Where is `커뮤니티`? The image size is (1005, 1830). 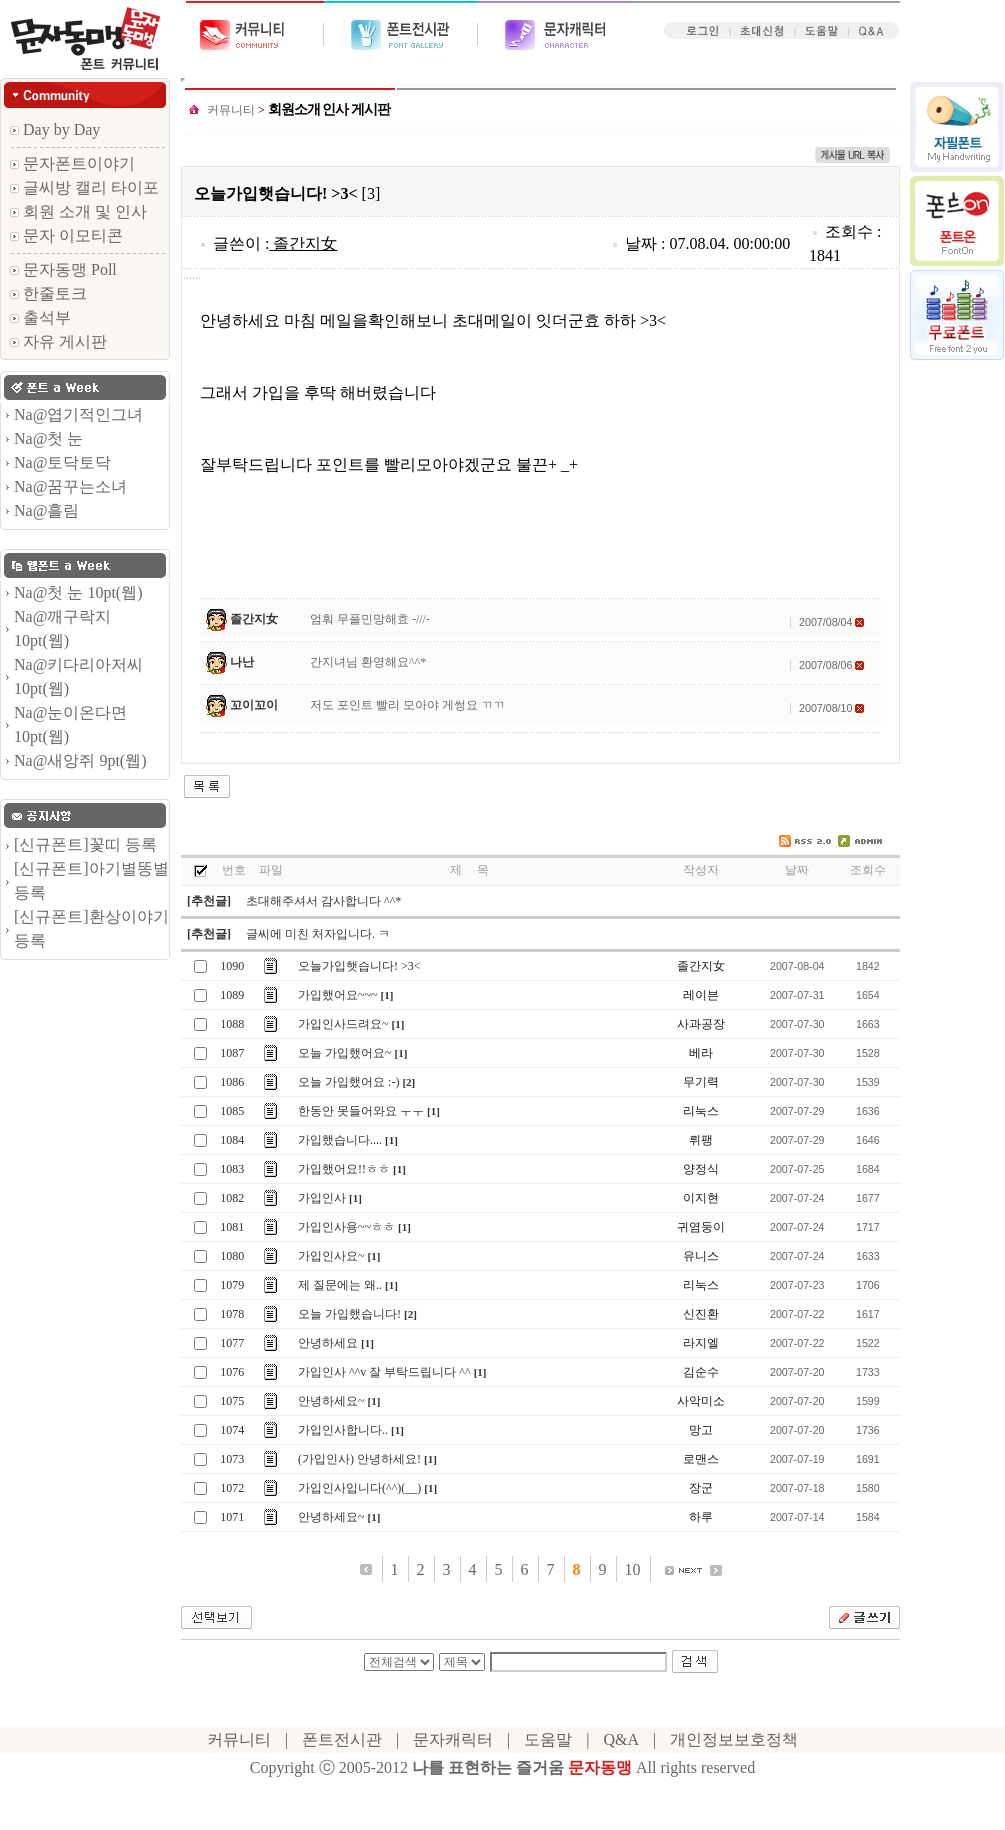
커뮤니티 is located at coordinates (231, 110).